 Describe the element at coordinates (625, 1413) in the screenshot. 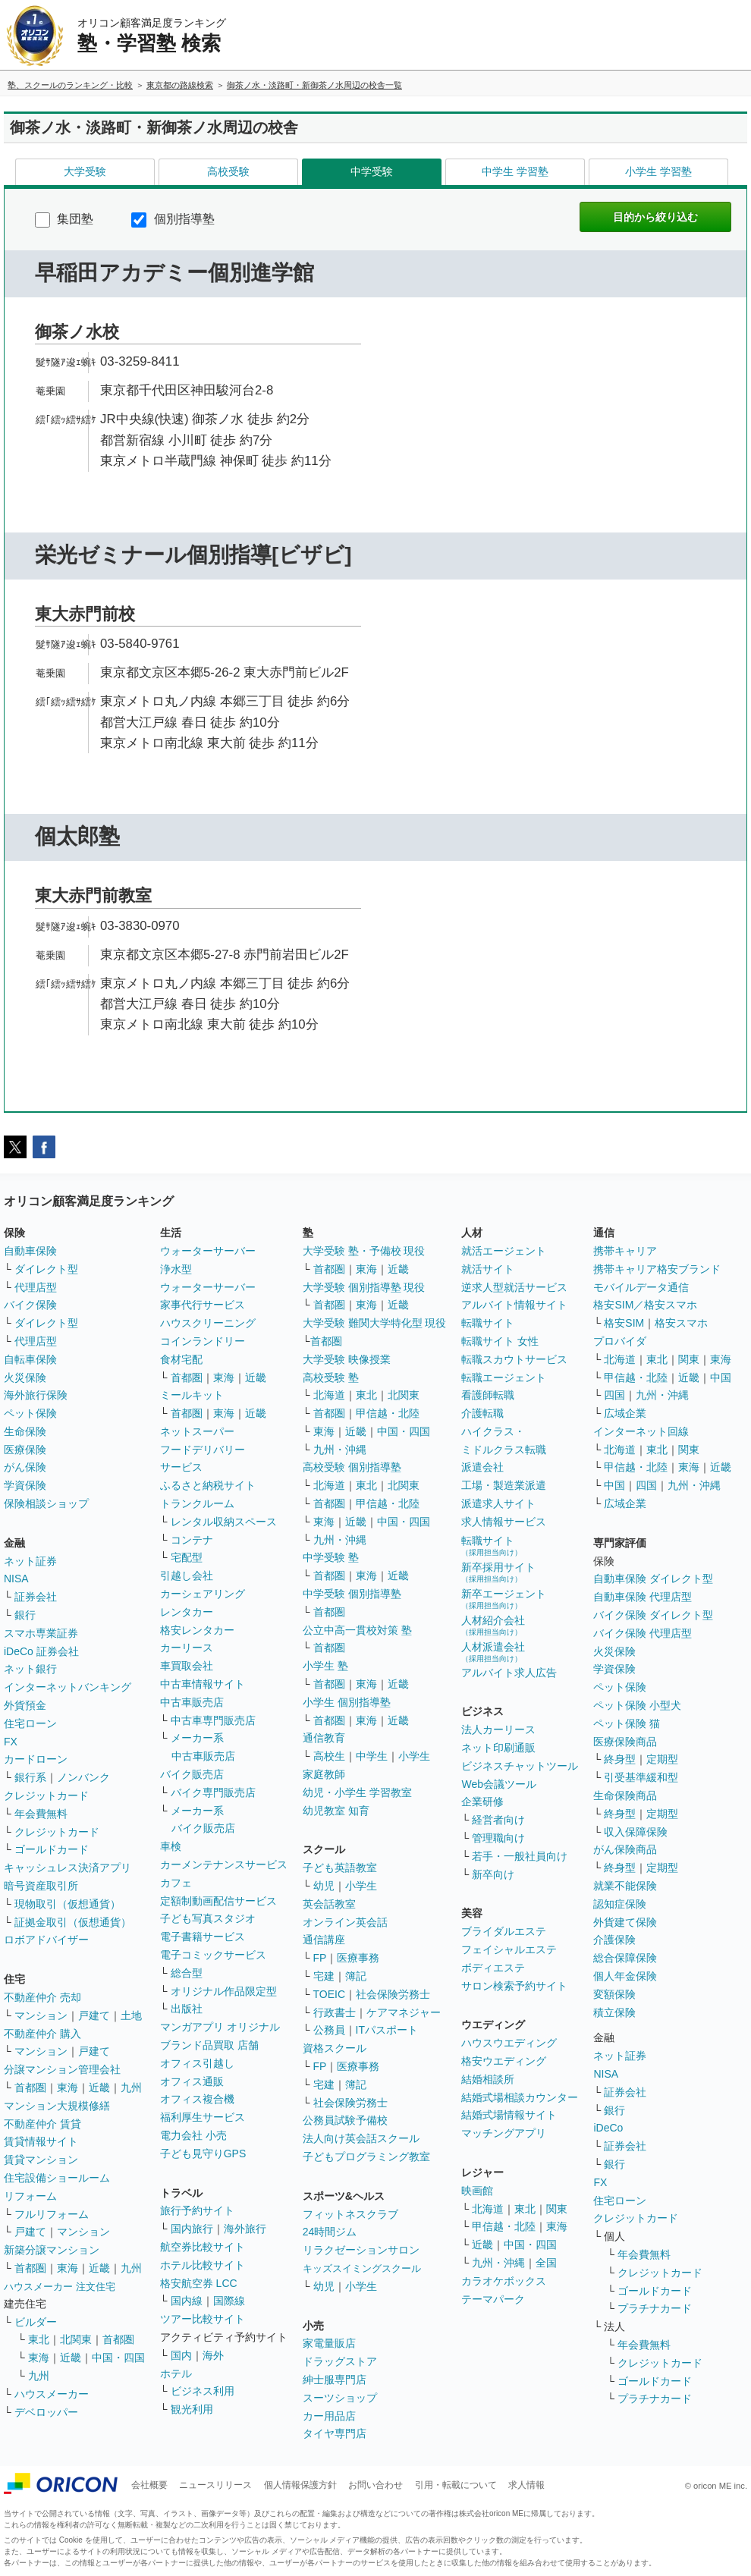

I see `広域企業` at that location.